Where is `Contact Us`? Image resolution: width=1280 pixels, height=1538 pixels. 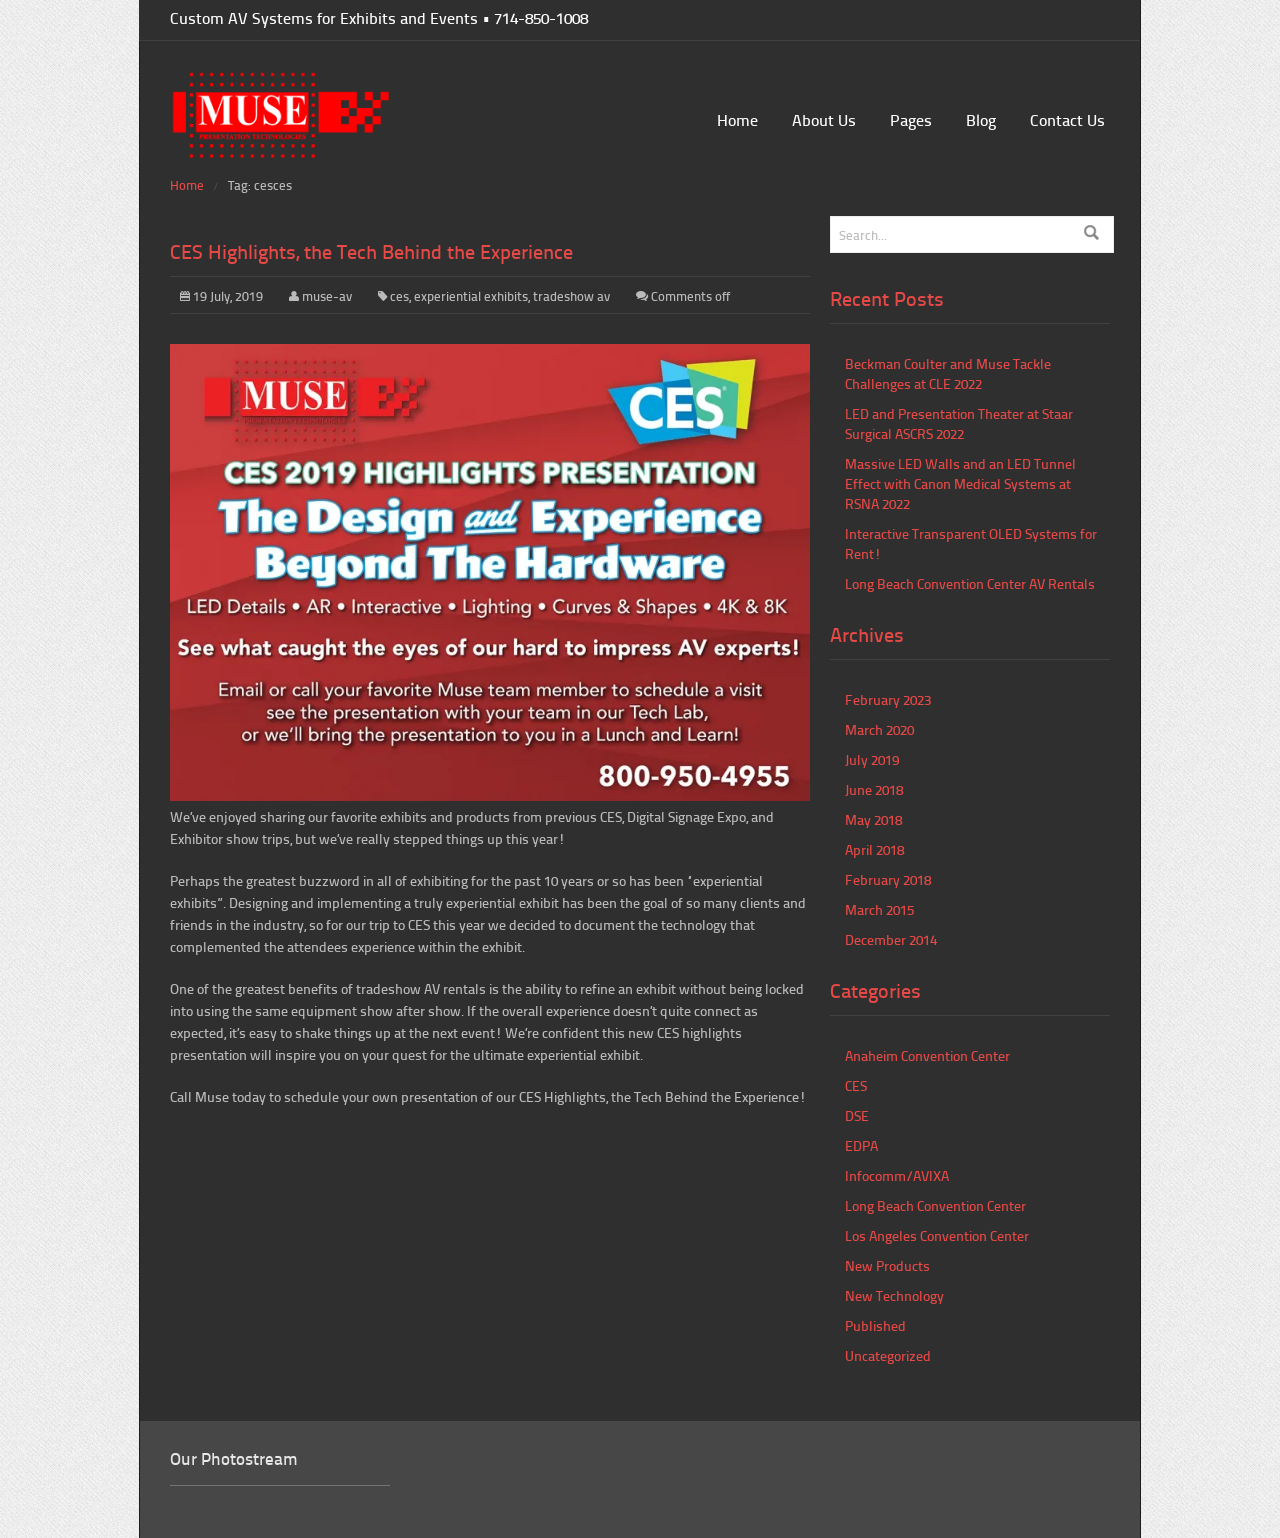 Contact Us is located at coordinates (1067, 119).